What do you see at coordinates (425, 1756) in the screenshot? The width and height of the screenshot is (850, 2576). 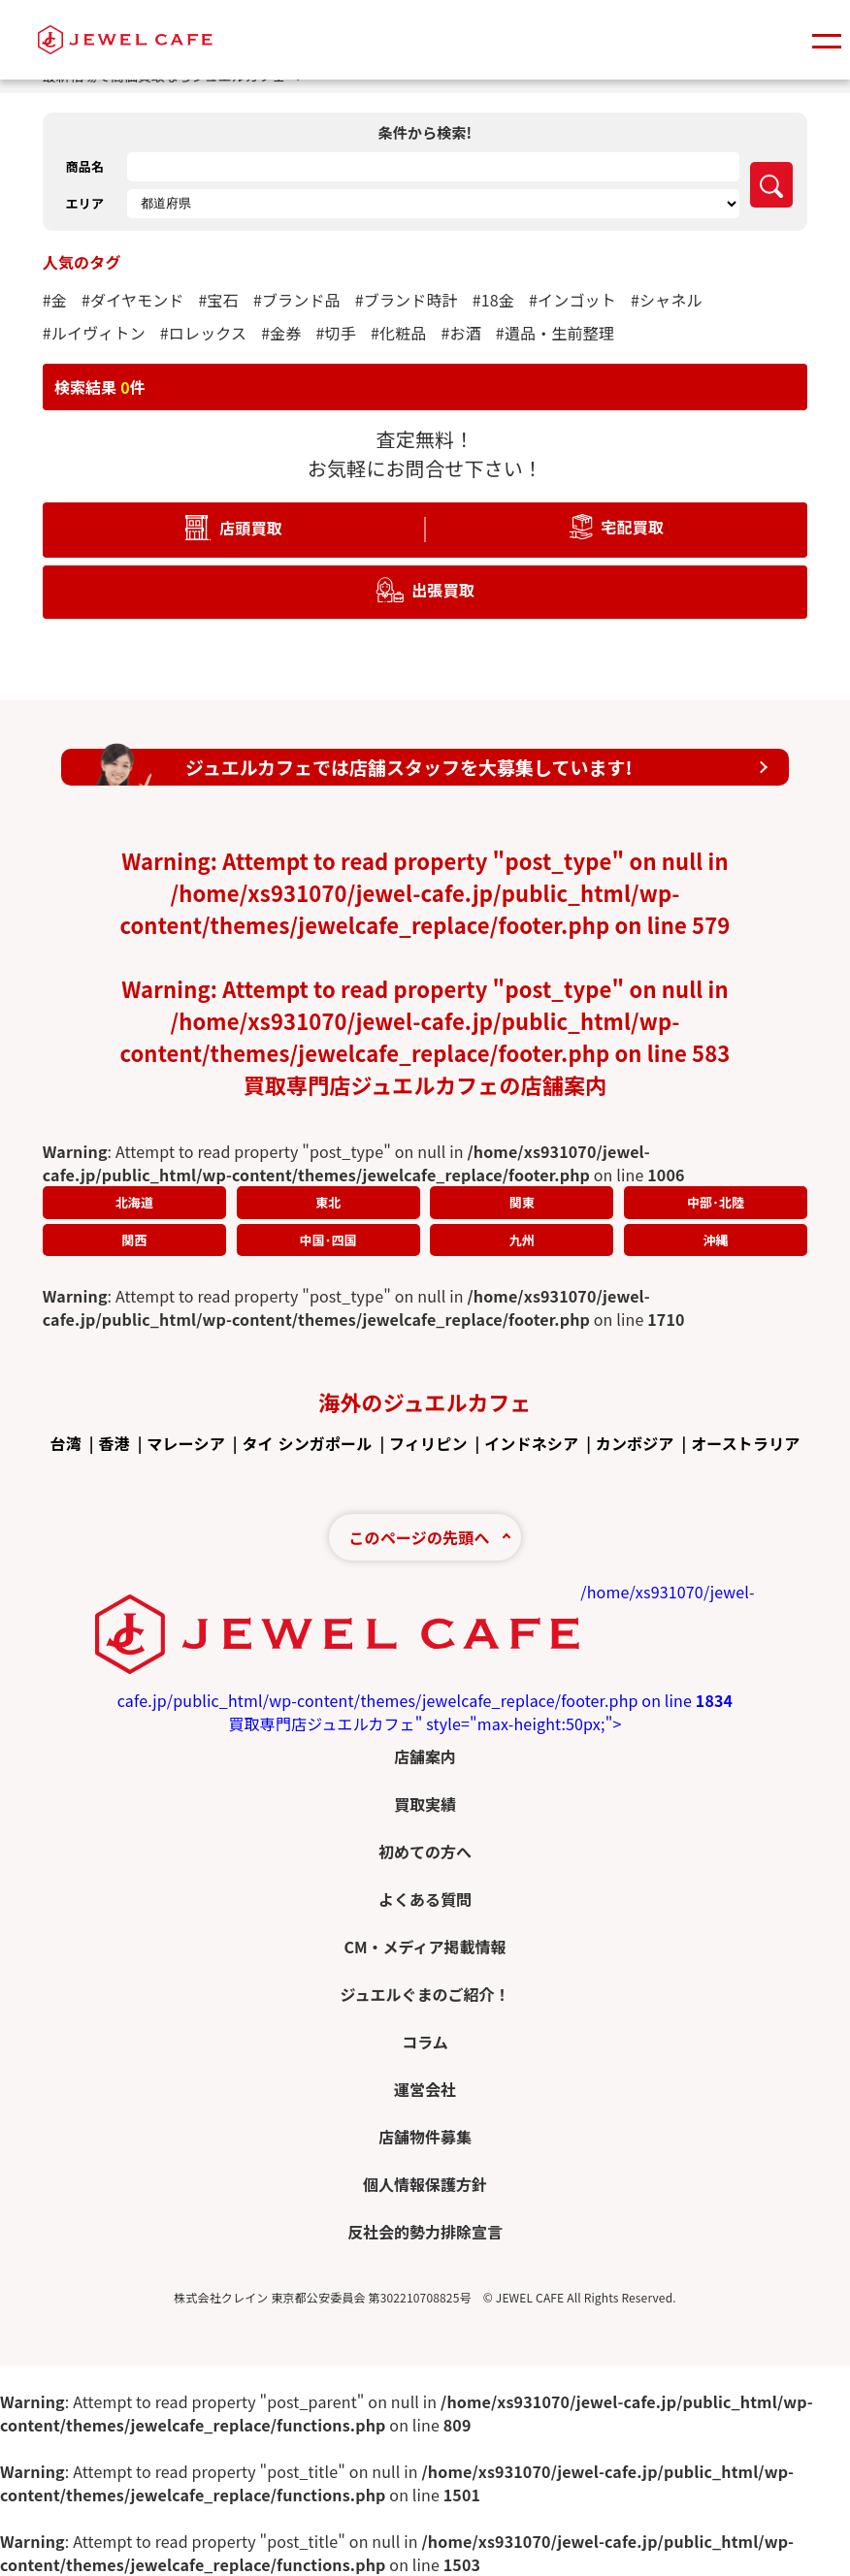 I see `店舗案内` at bounding box center [425, 1756].